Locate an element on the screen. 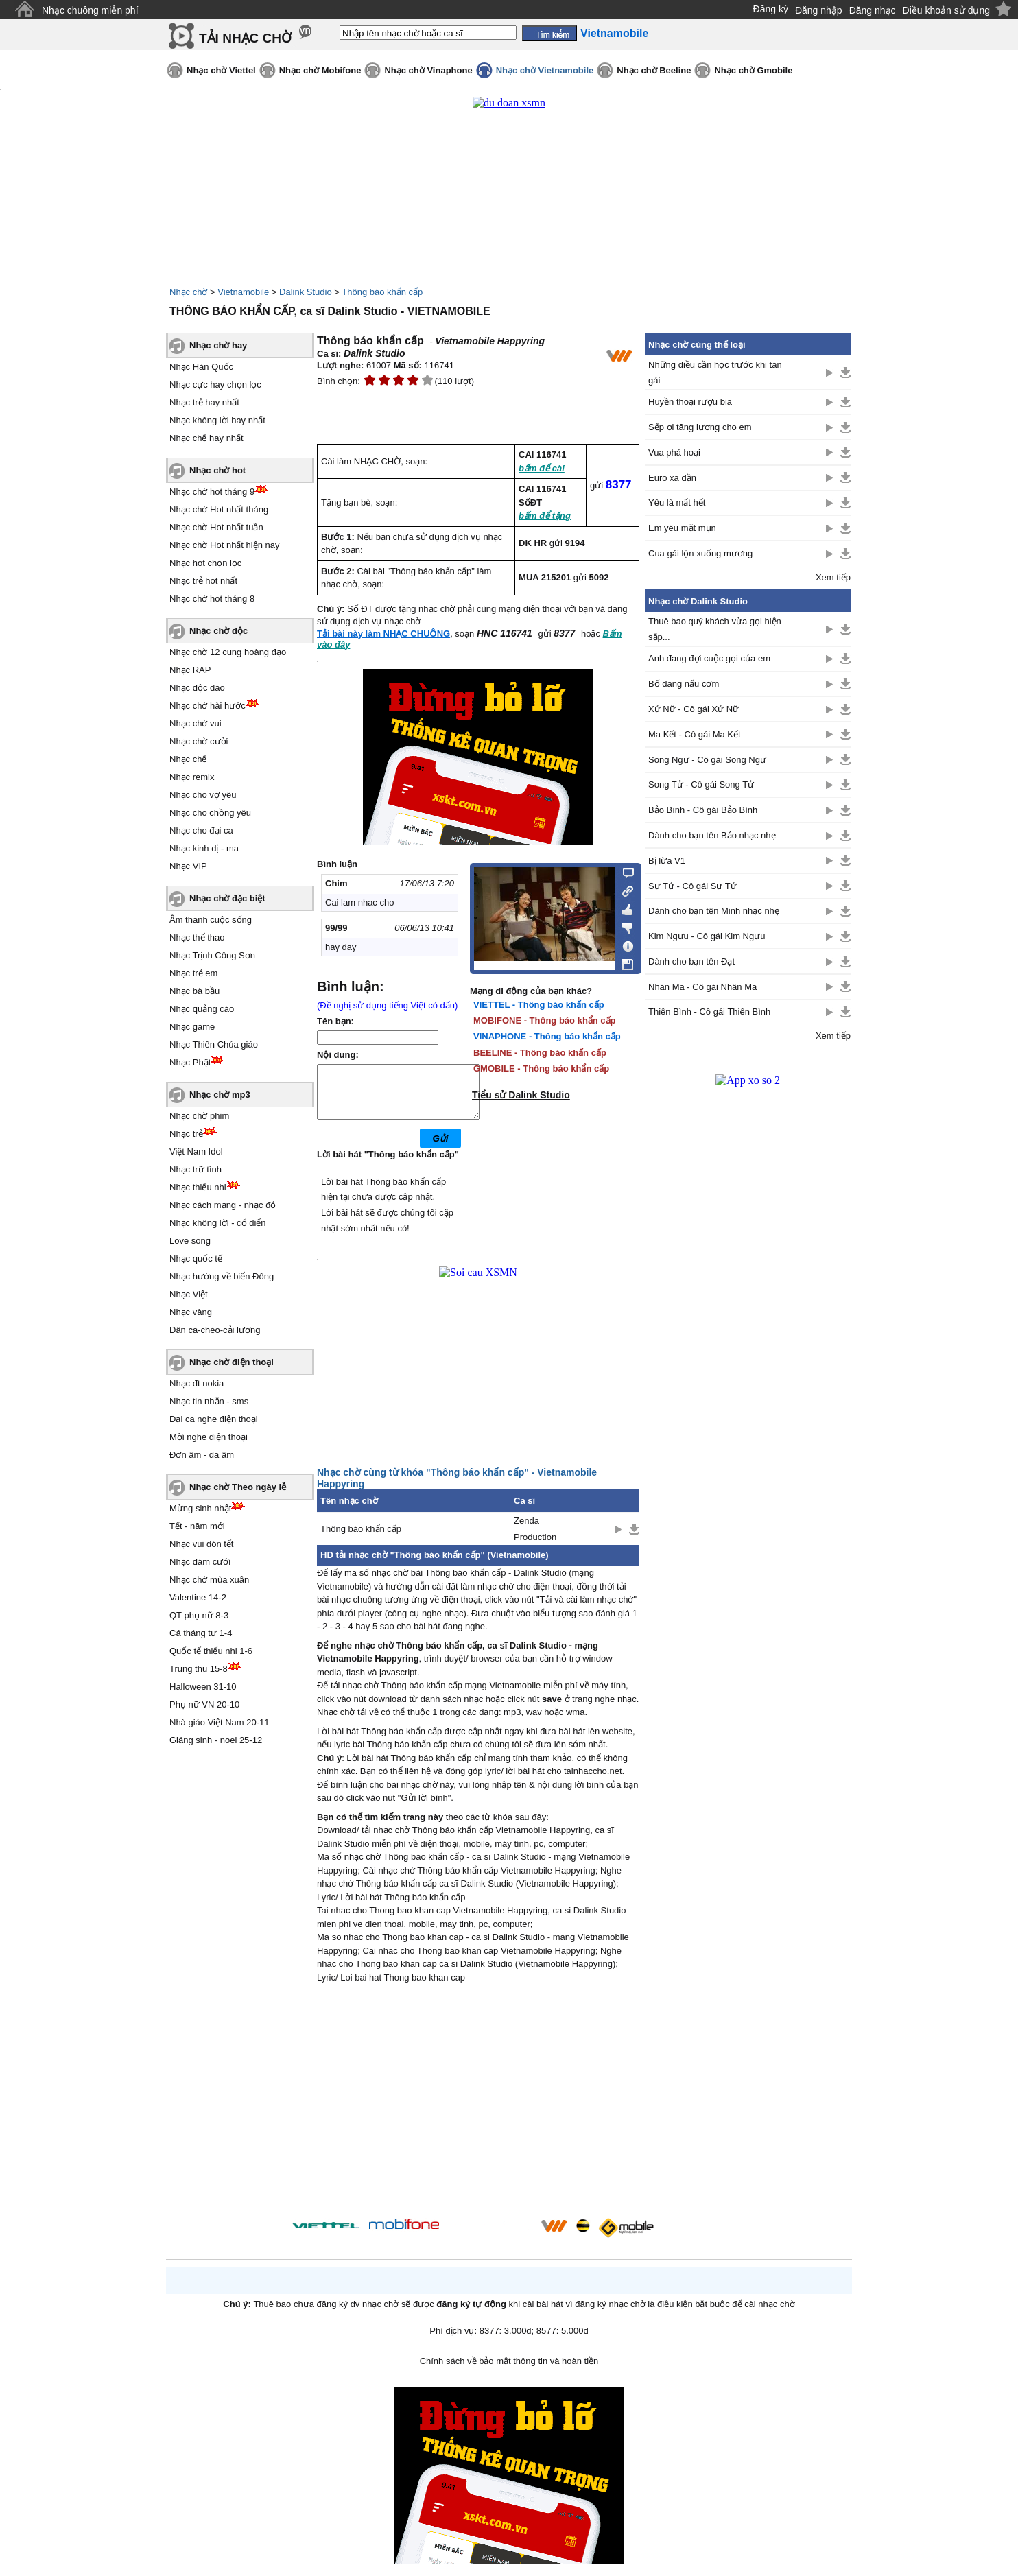 The height and width of the screenshot is (2576, 1018). VIETTEL - Thông báo khẩn cấp is located at coordinates (538, 1005).